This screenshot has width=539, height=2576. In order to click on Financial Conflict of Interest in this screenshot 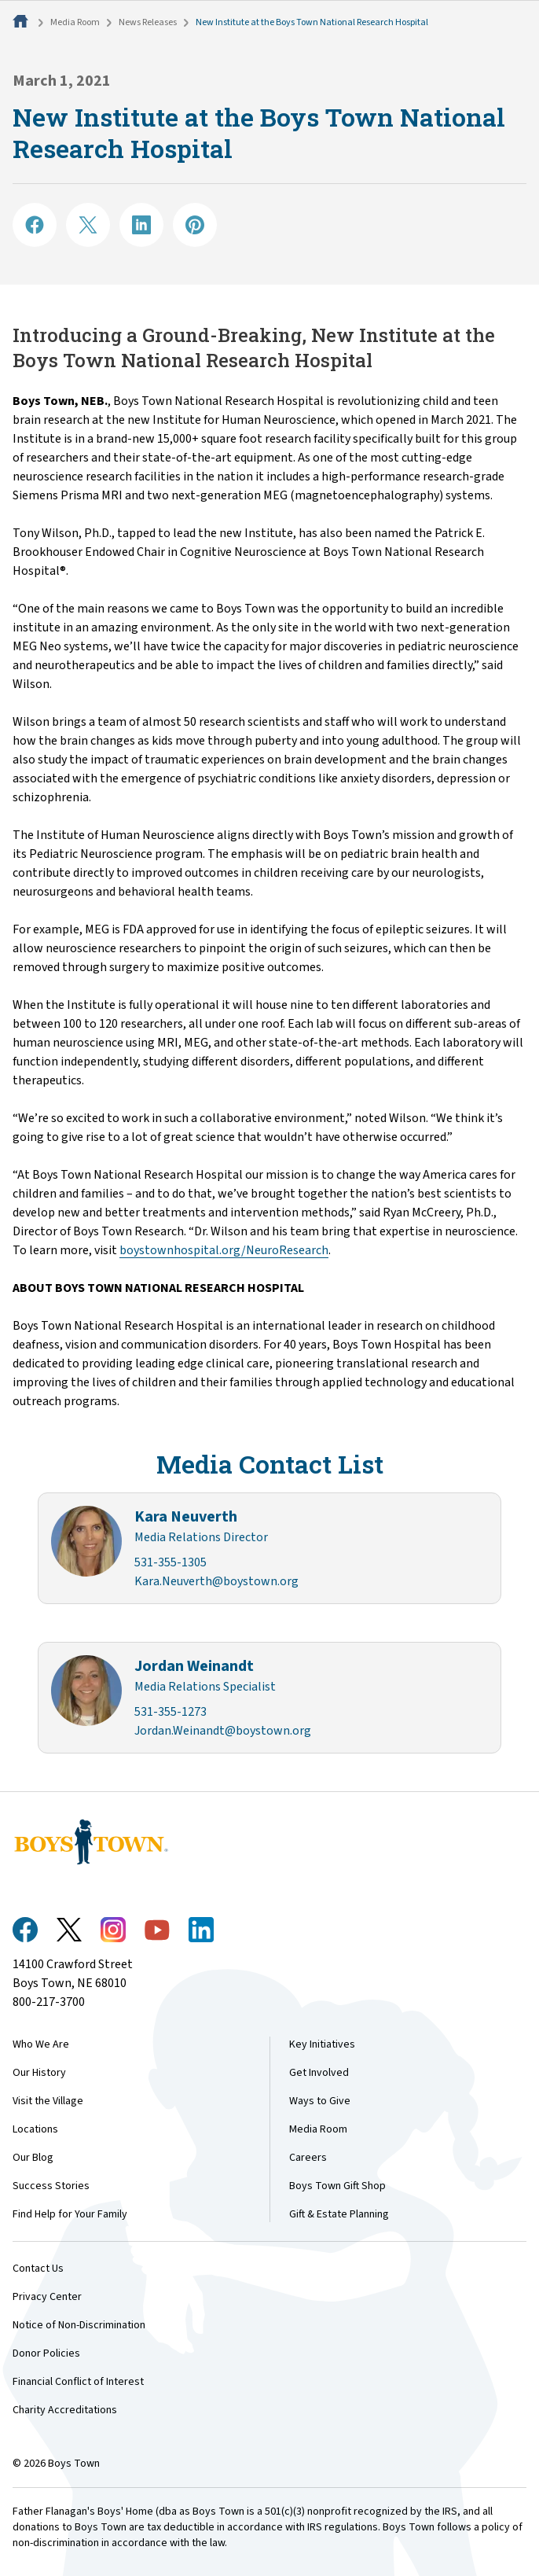, I will do `click(78, 2382)`.